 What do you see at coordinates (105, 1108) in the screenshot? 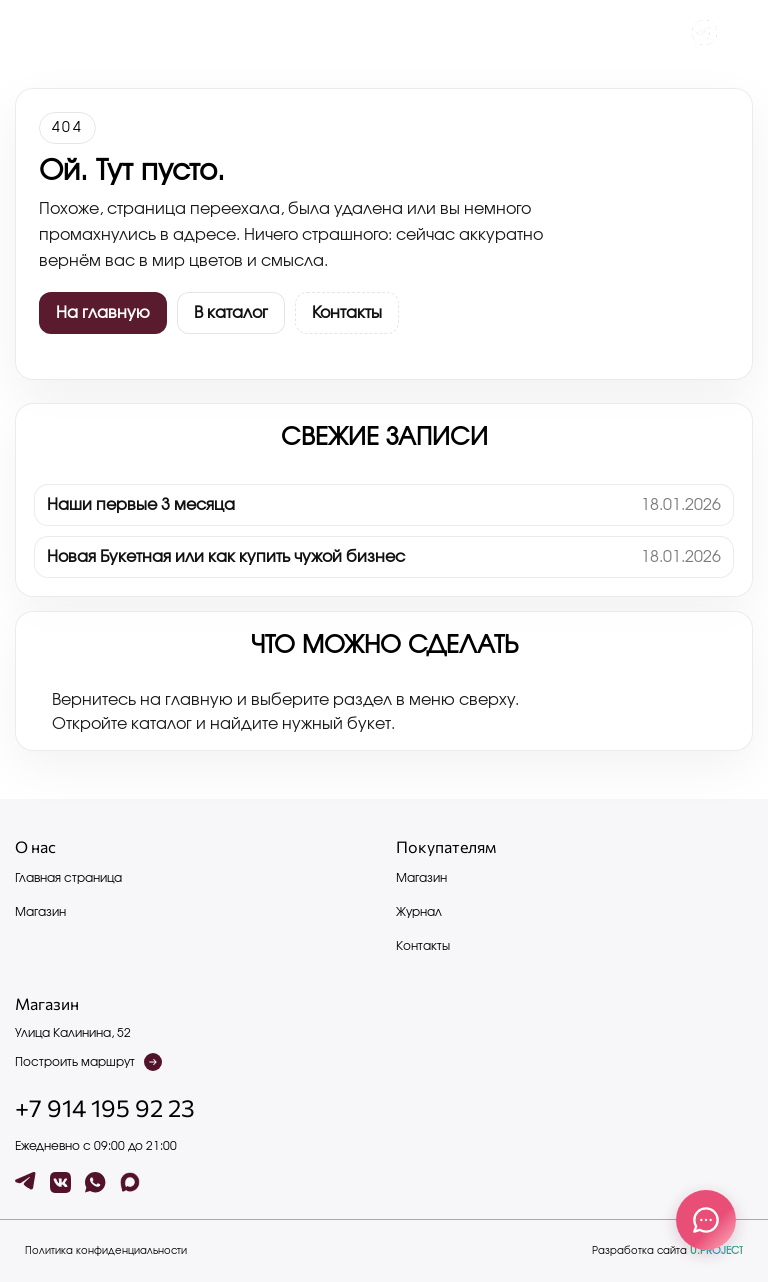
I see `+7 914 195 92 23` at bounding box center [105, 1108].